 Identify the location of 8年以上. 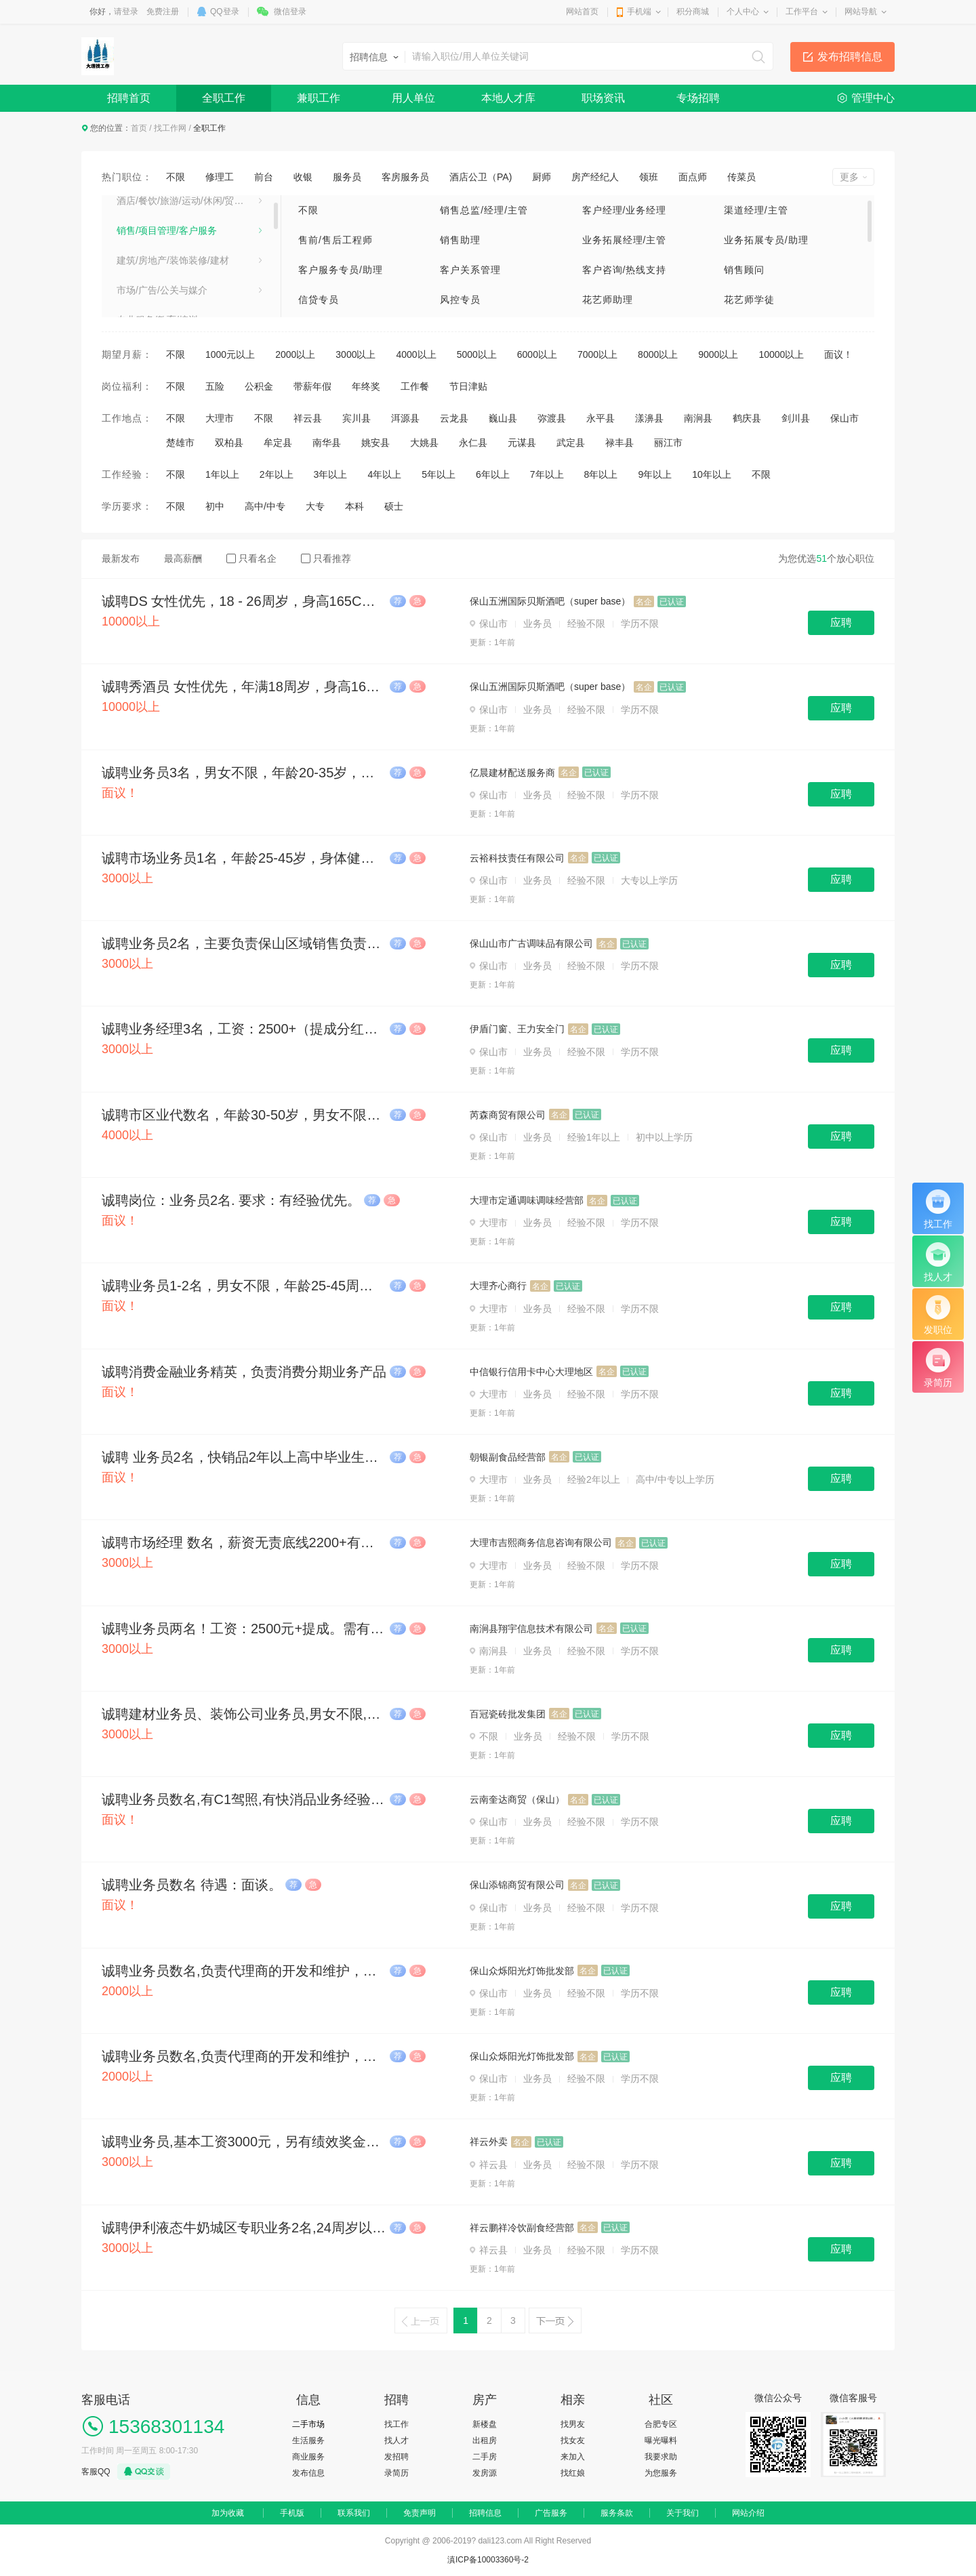
(601, 474).